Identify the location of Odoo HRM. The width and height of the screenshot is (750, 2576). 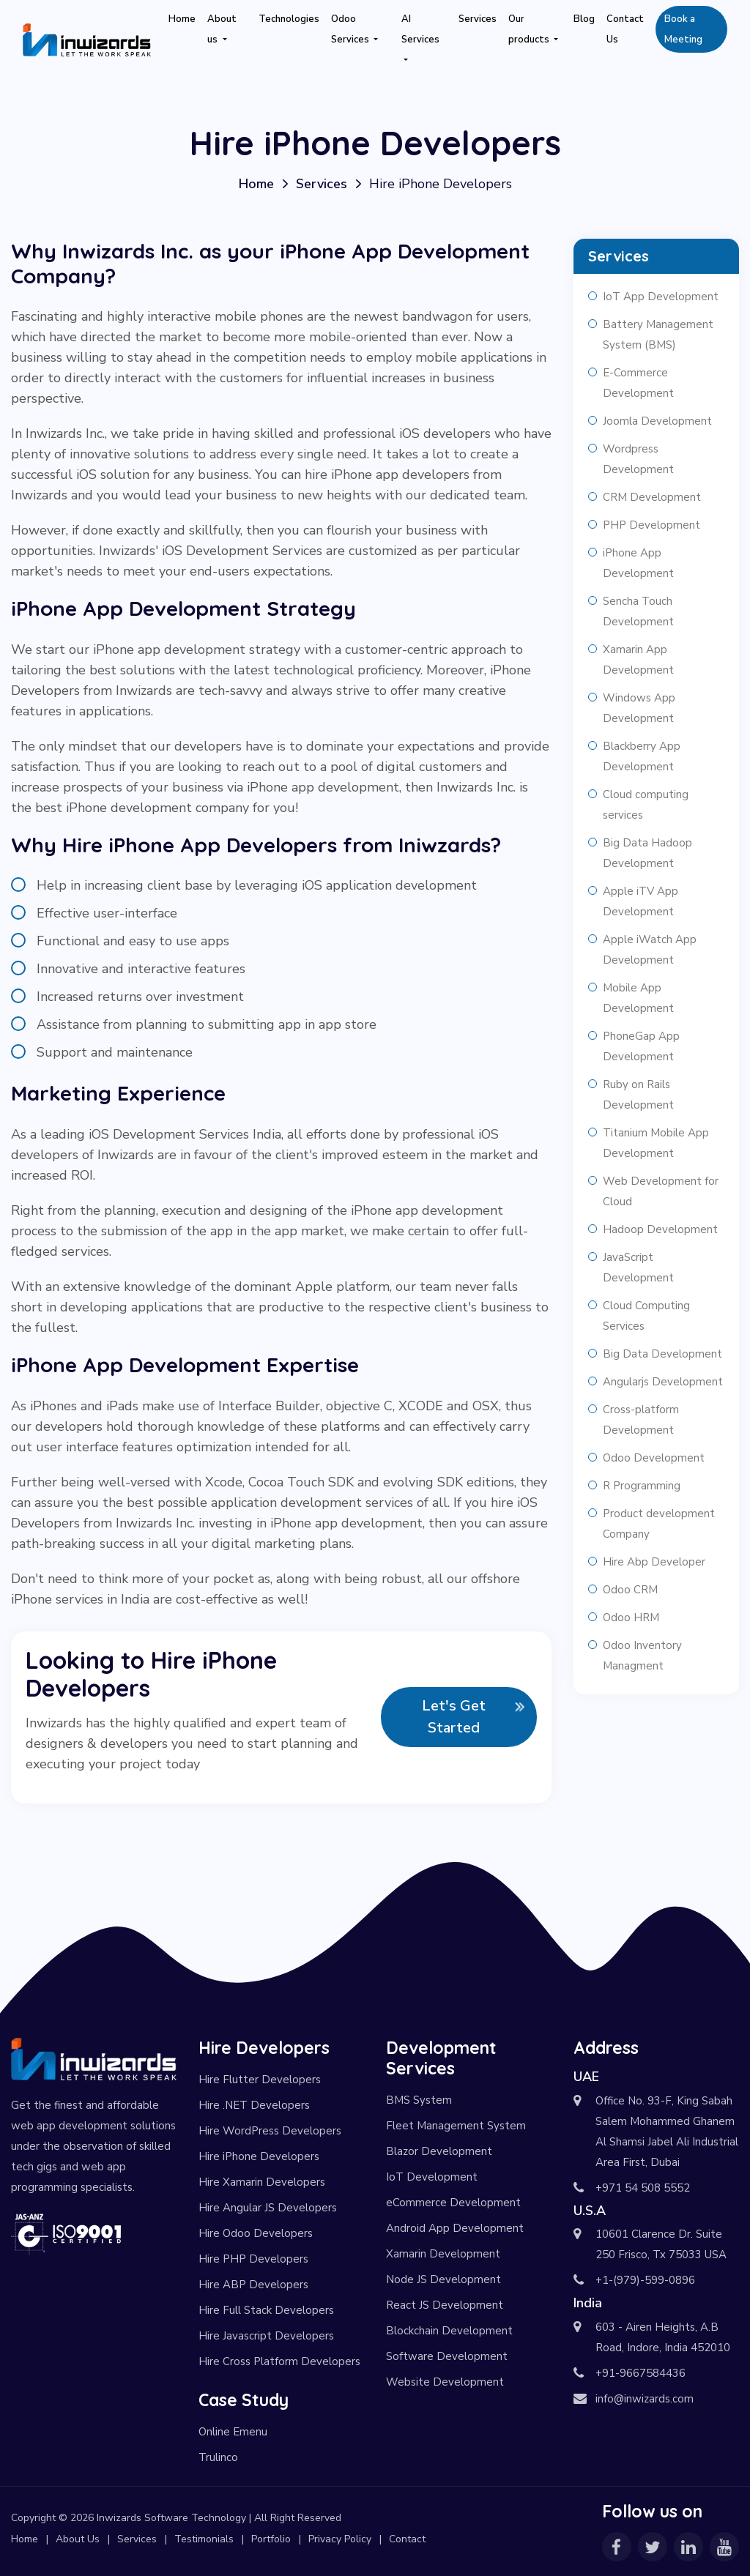
(631, 1617).